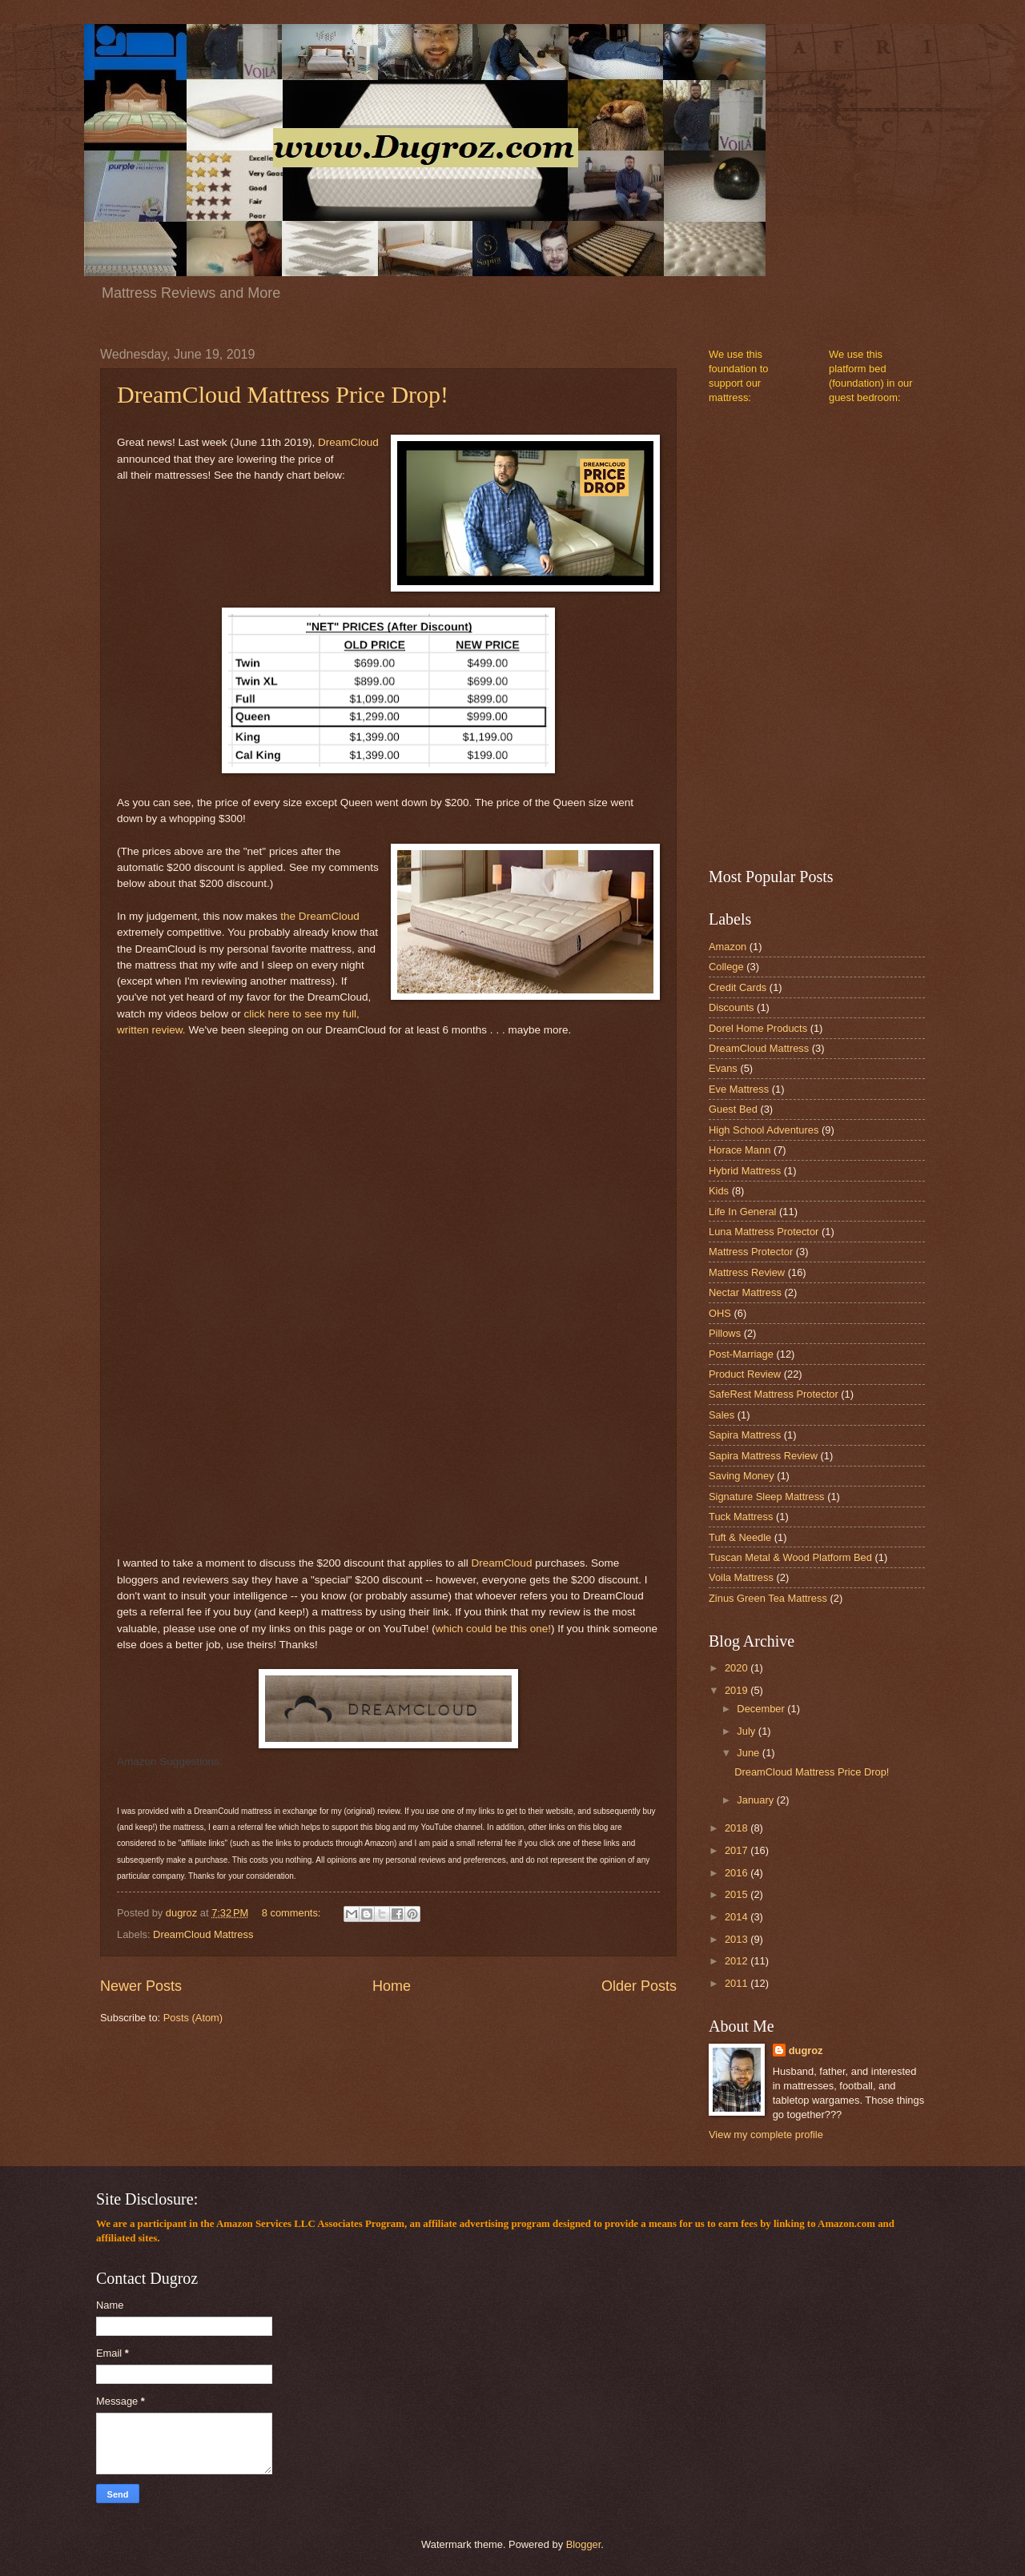  Describe the element at coordinates (737, 1828) in the screenshot. I see `2018` at that location.